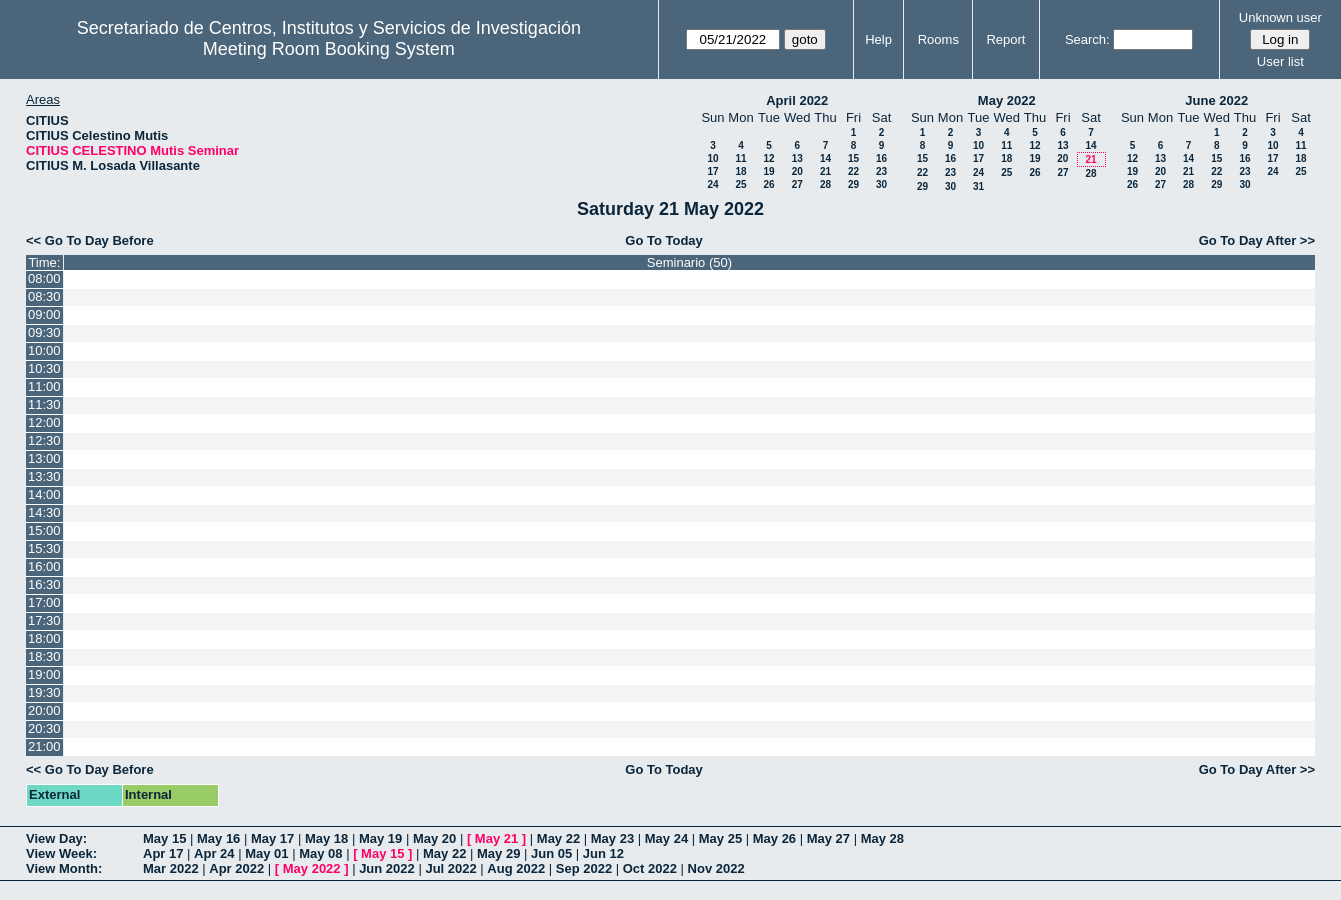 This screenshot has width=1341, height=900. What do you see at coordinates (387, 868) in the screenshot?
I see `Jun 2022` at bounding box center [387, 868].